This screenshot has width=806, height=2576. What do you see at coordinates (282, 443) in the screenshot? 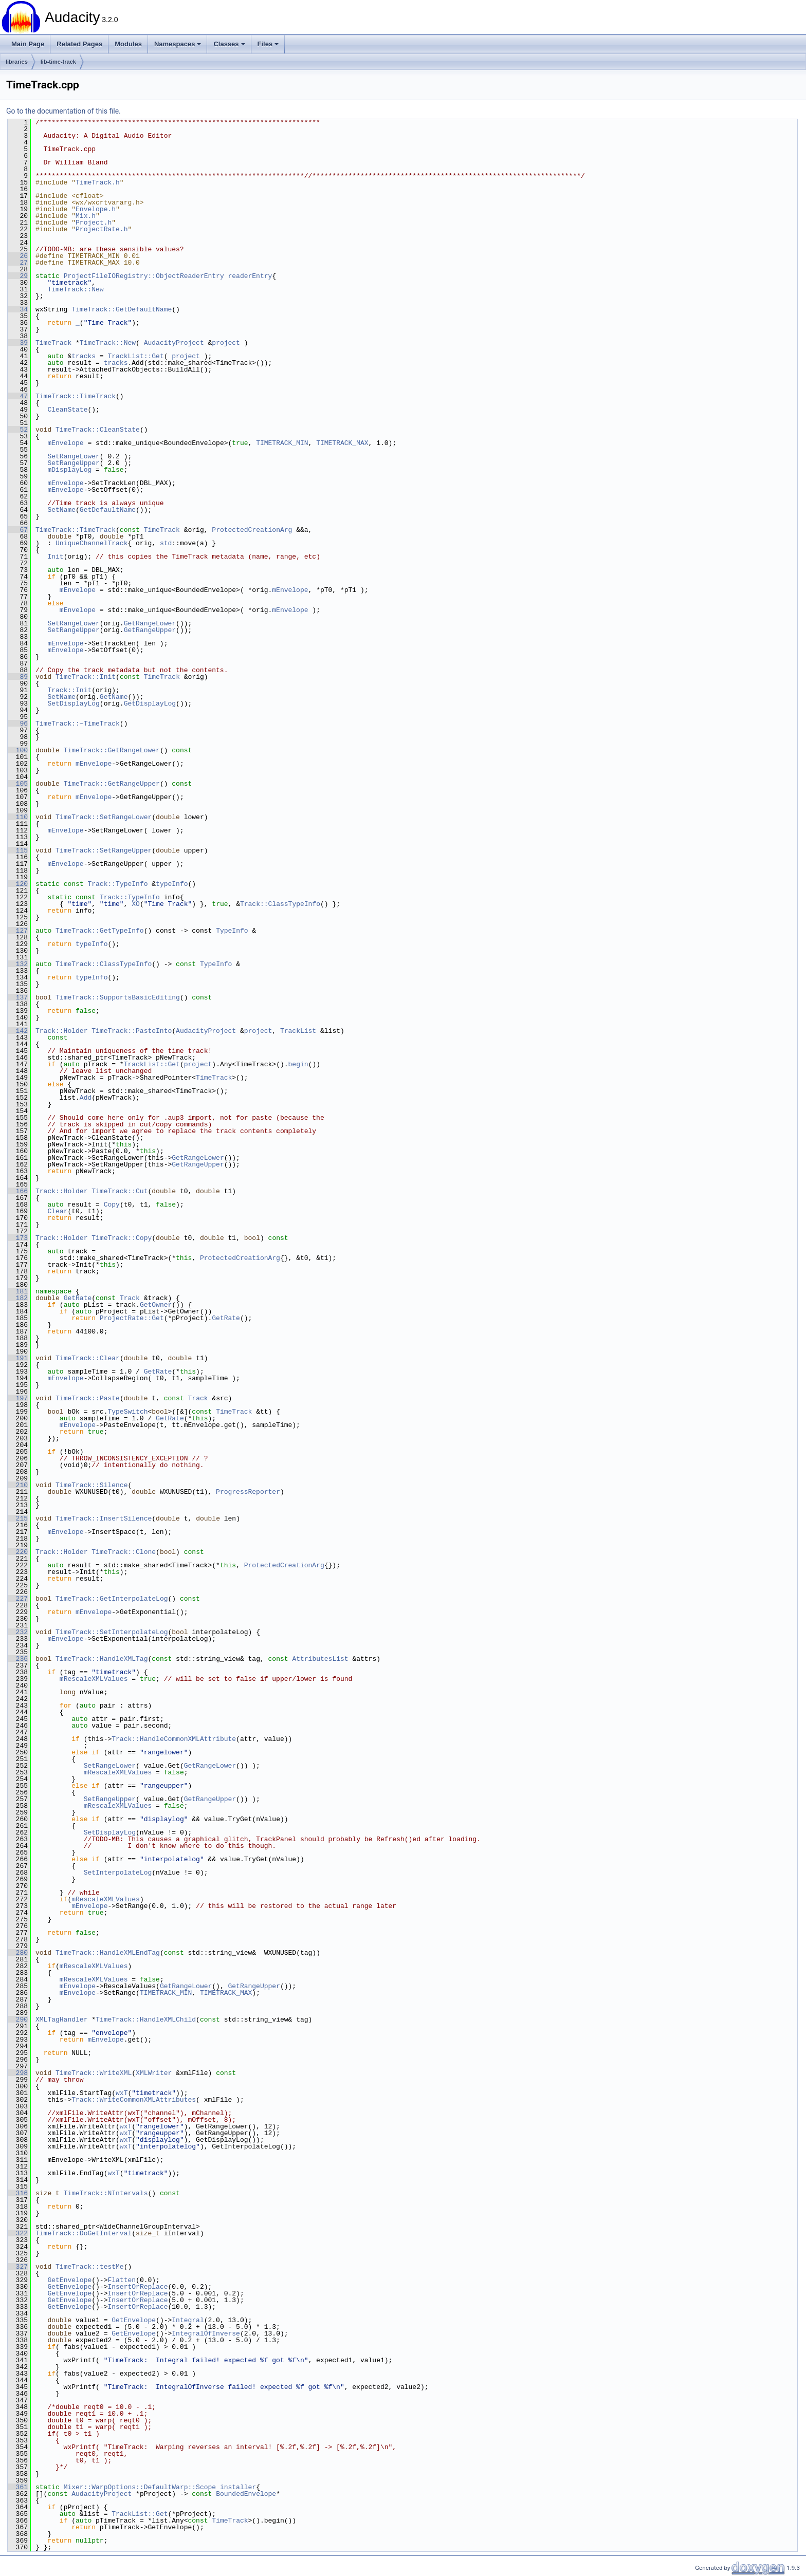
I see `TIMETRACK_MIN` at bounding box center [282, 443].